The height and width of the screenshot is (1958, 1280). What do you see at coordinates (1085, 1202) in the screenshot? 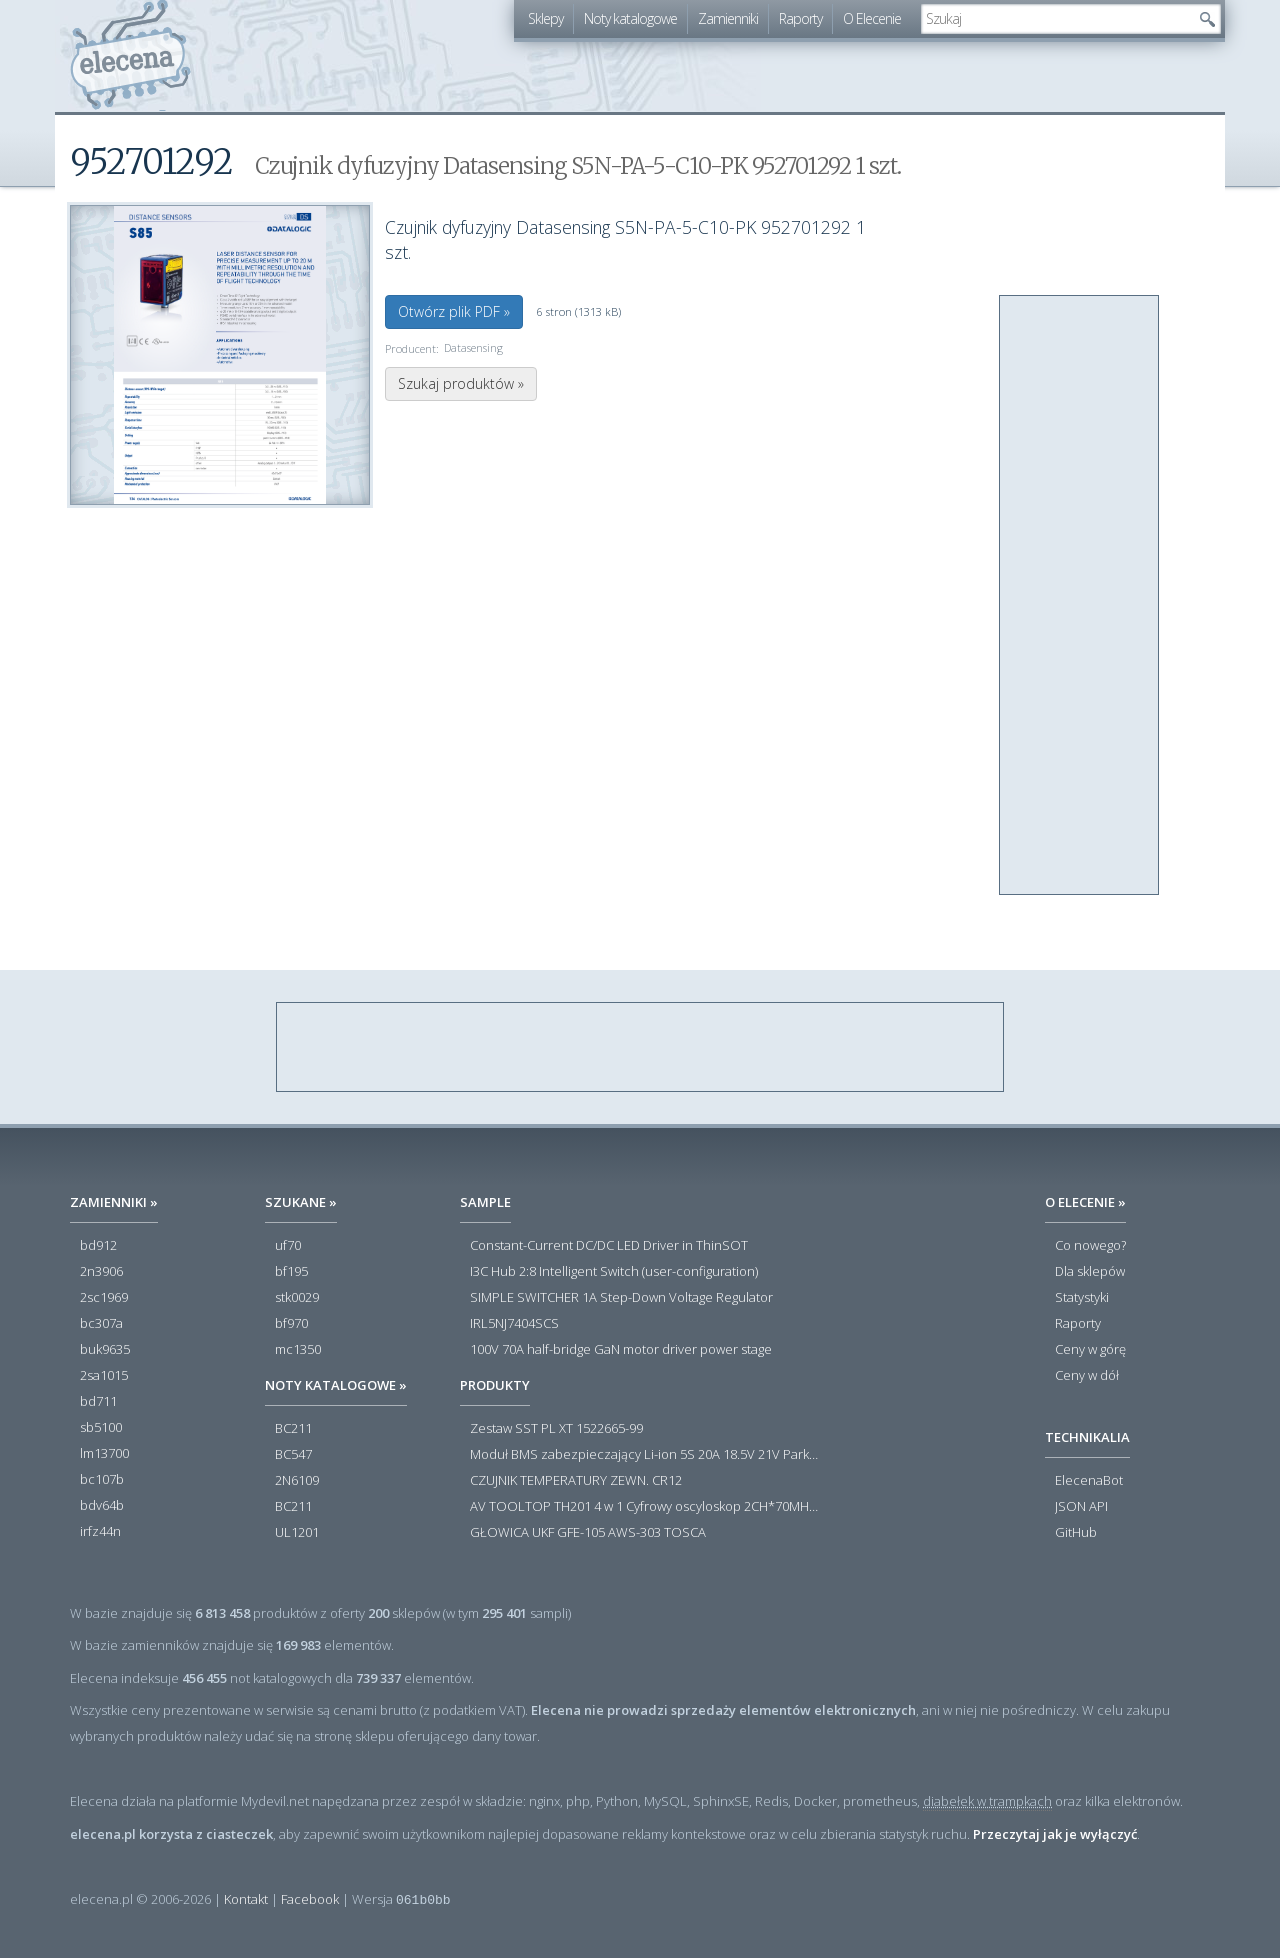
I see `O Elecenie »` at bounding box center [1085, 1202].